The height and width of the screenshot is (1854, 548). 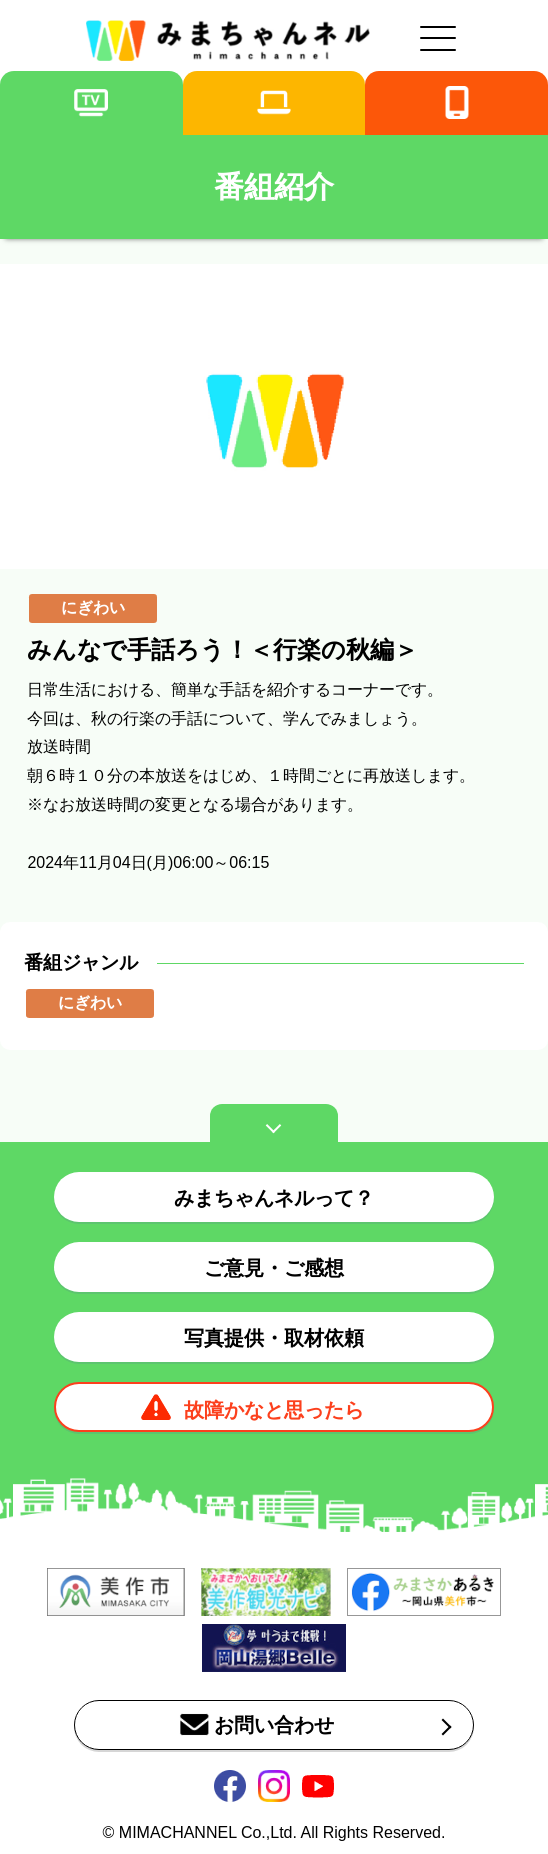 What do you see at coordinates (274, 1268) in the screenshot?
I see `ご意見・ご感想` at bounding box center [274, 1268].